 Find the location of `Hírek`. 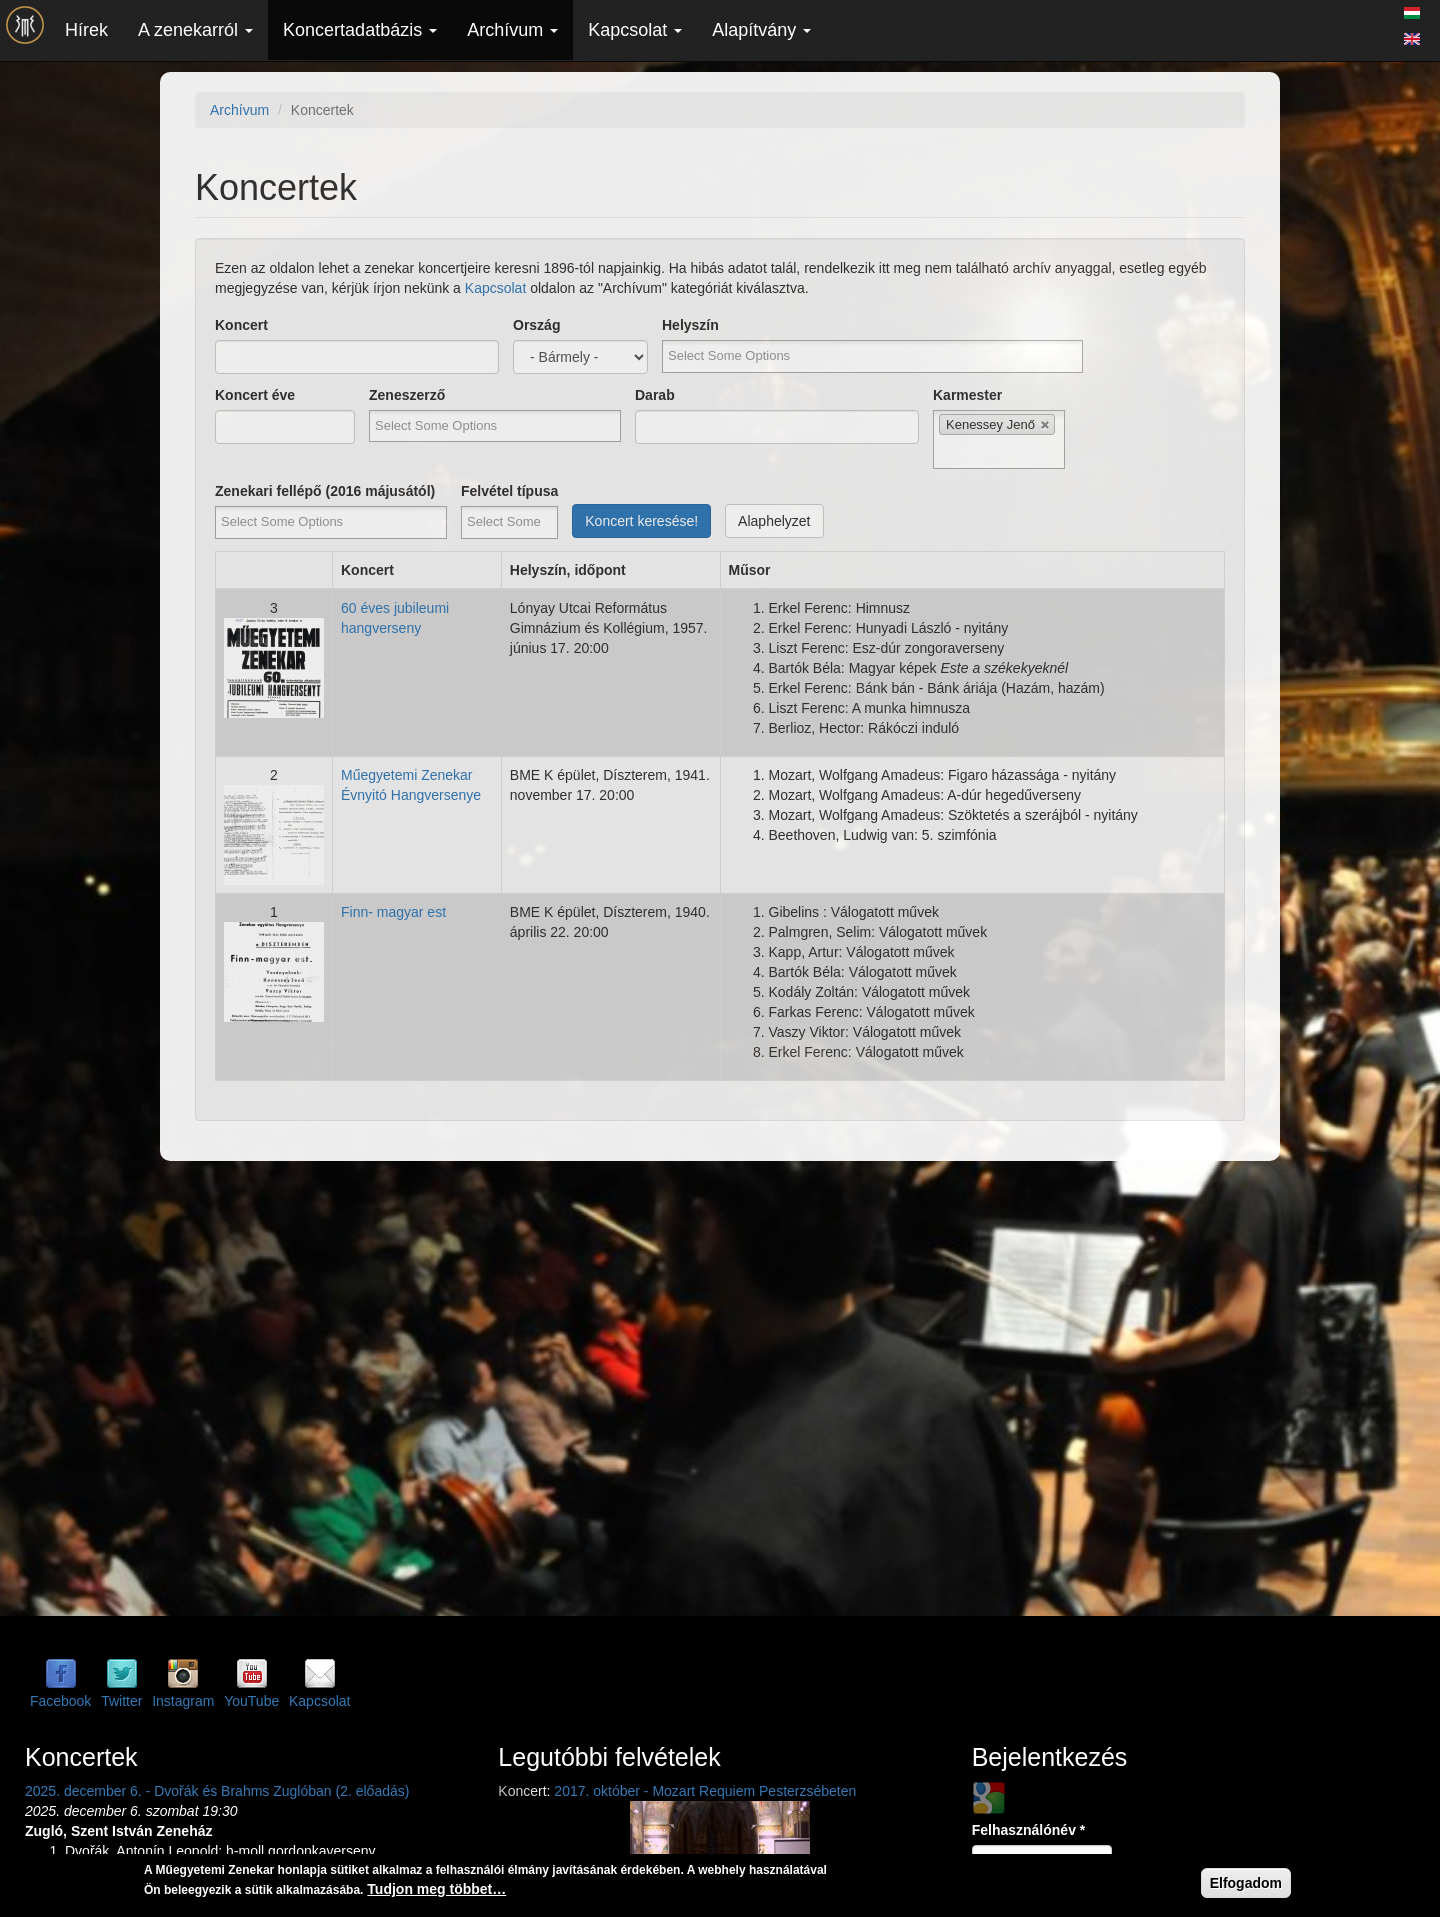

Hírek is located at coordinates (86, 30).